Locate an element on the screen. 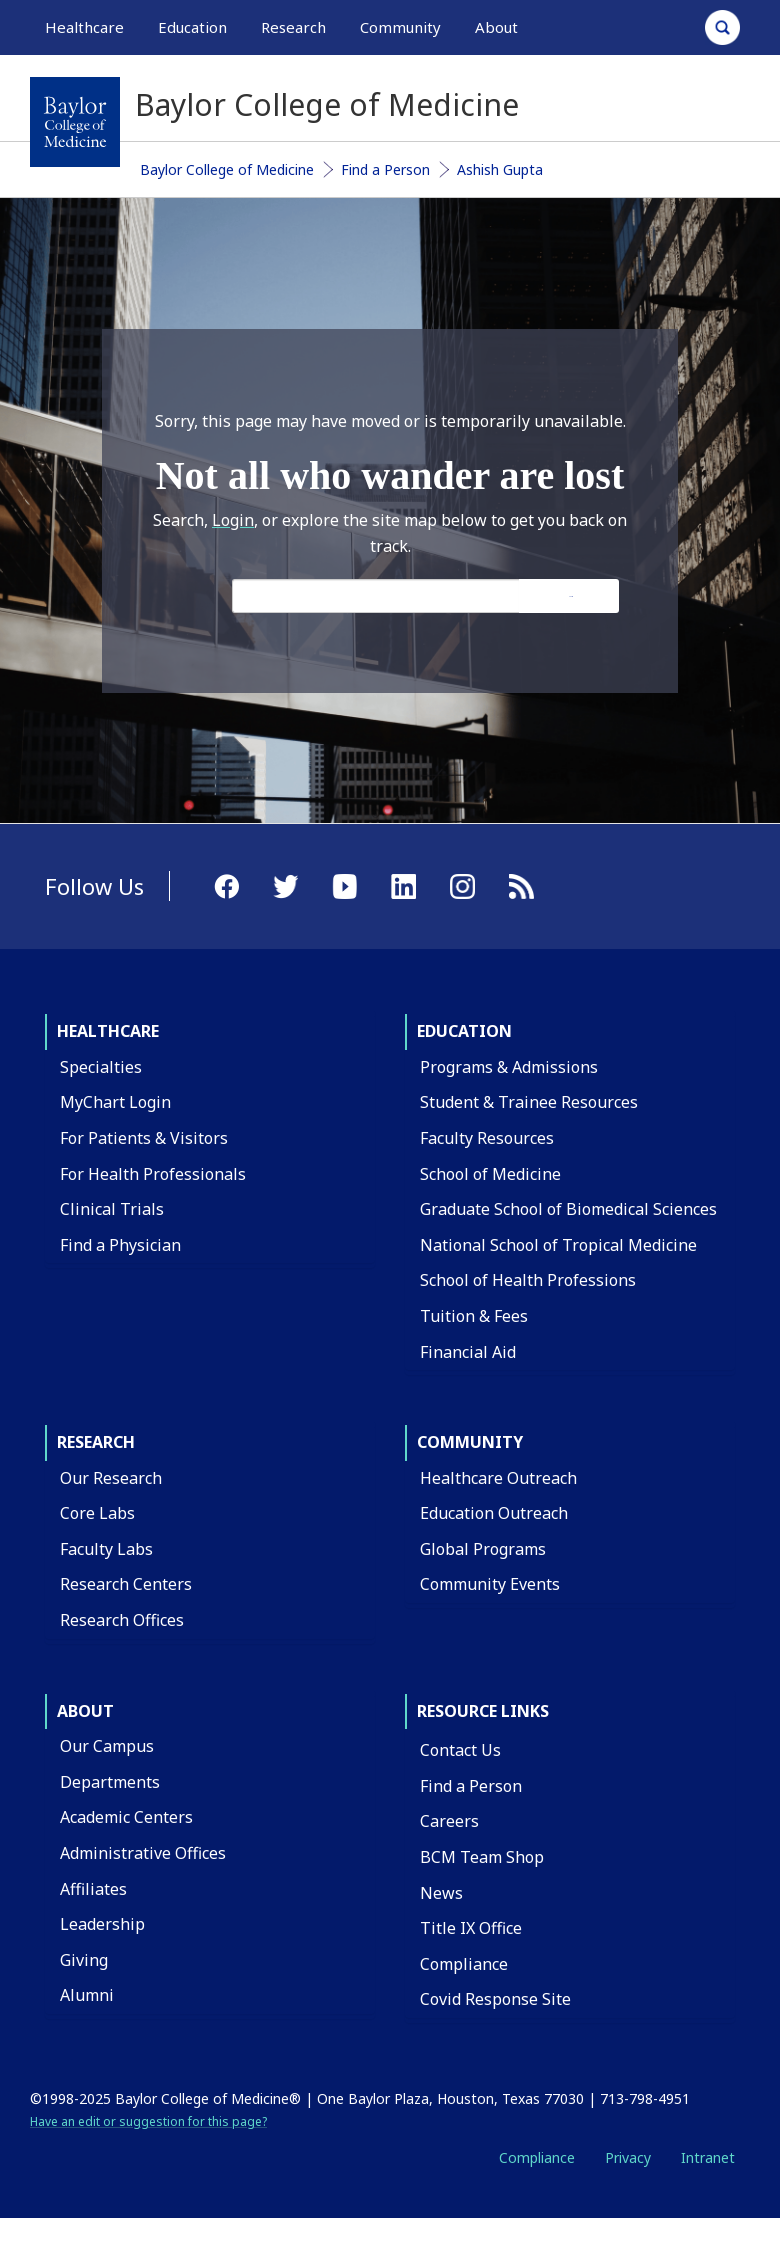 This screenshot has width=780, height=2257. Alumni is located at coordinates (87, 1995).